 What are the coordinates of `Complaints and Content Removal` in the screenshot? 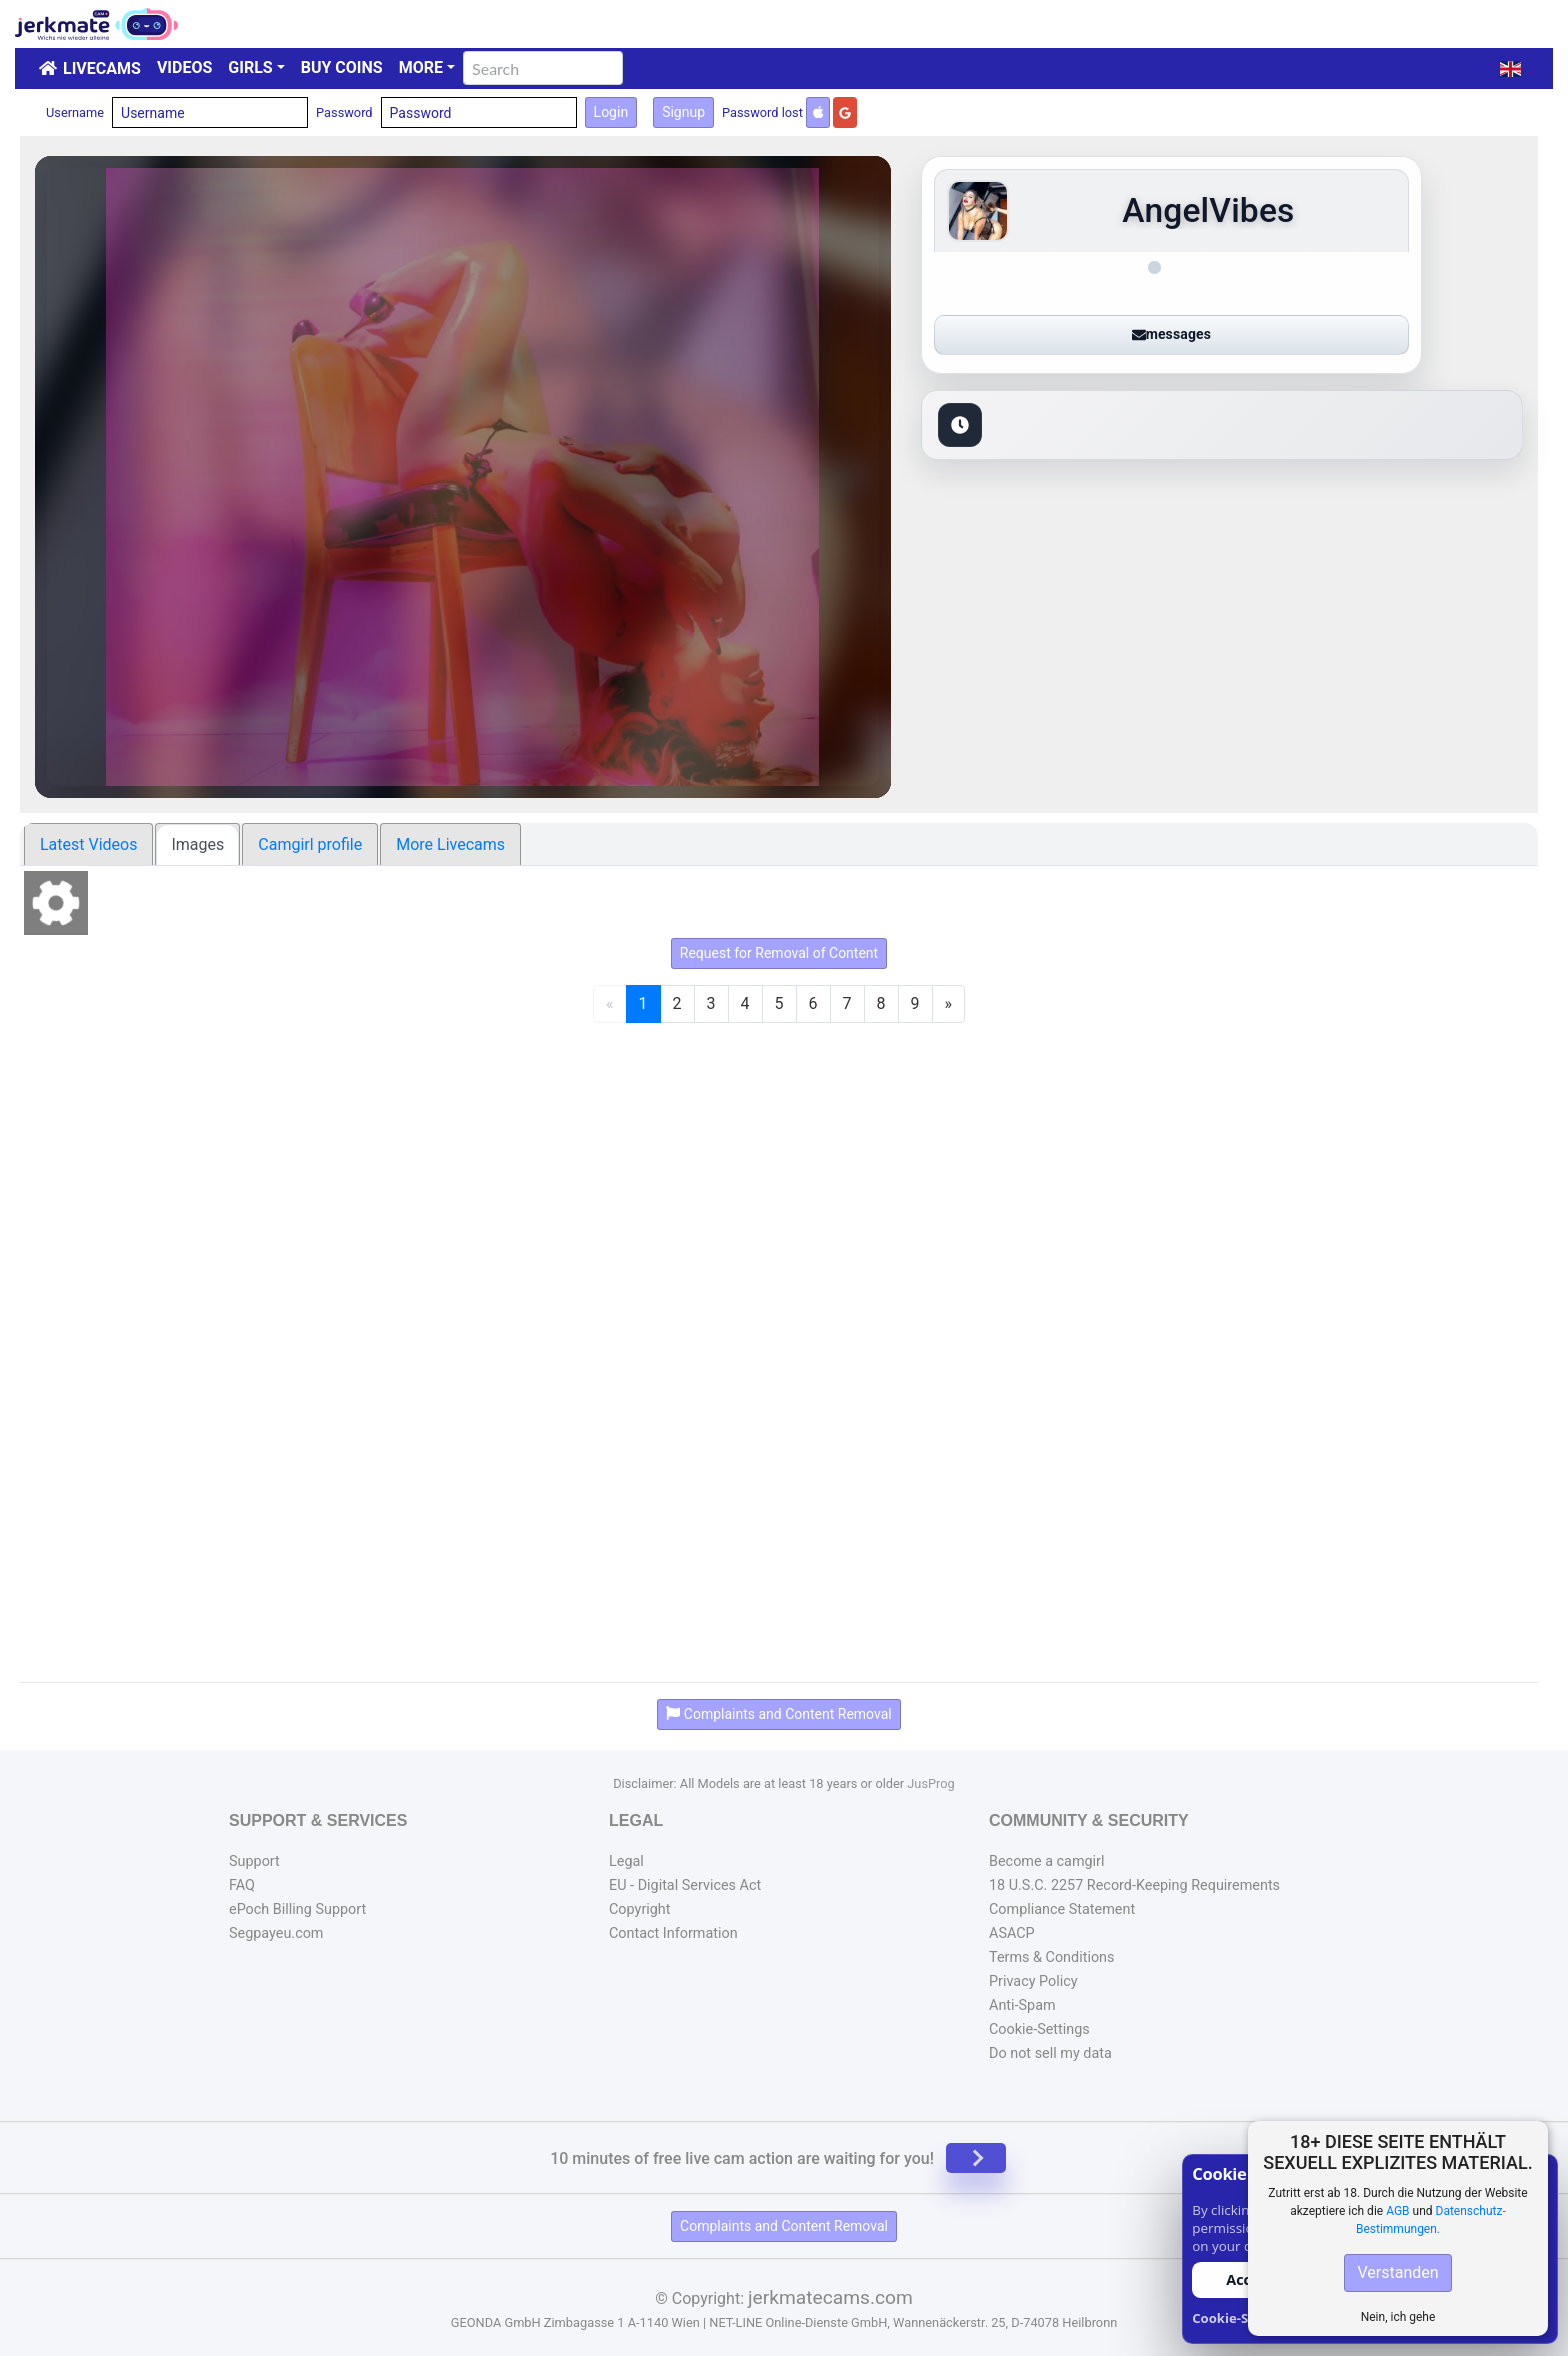 It's located at (784, 2226).